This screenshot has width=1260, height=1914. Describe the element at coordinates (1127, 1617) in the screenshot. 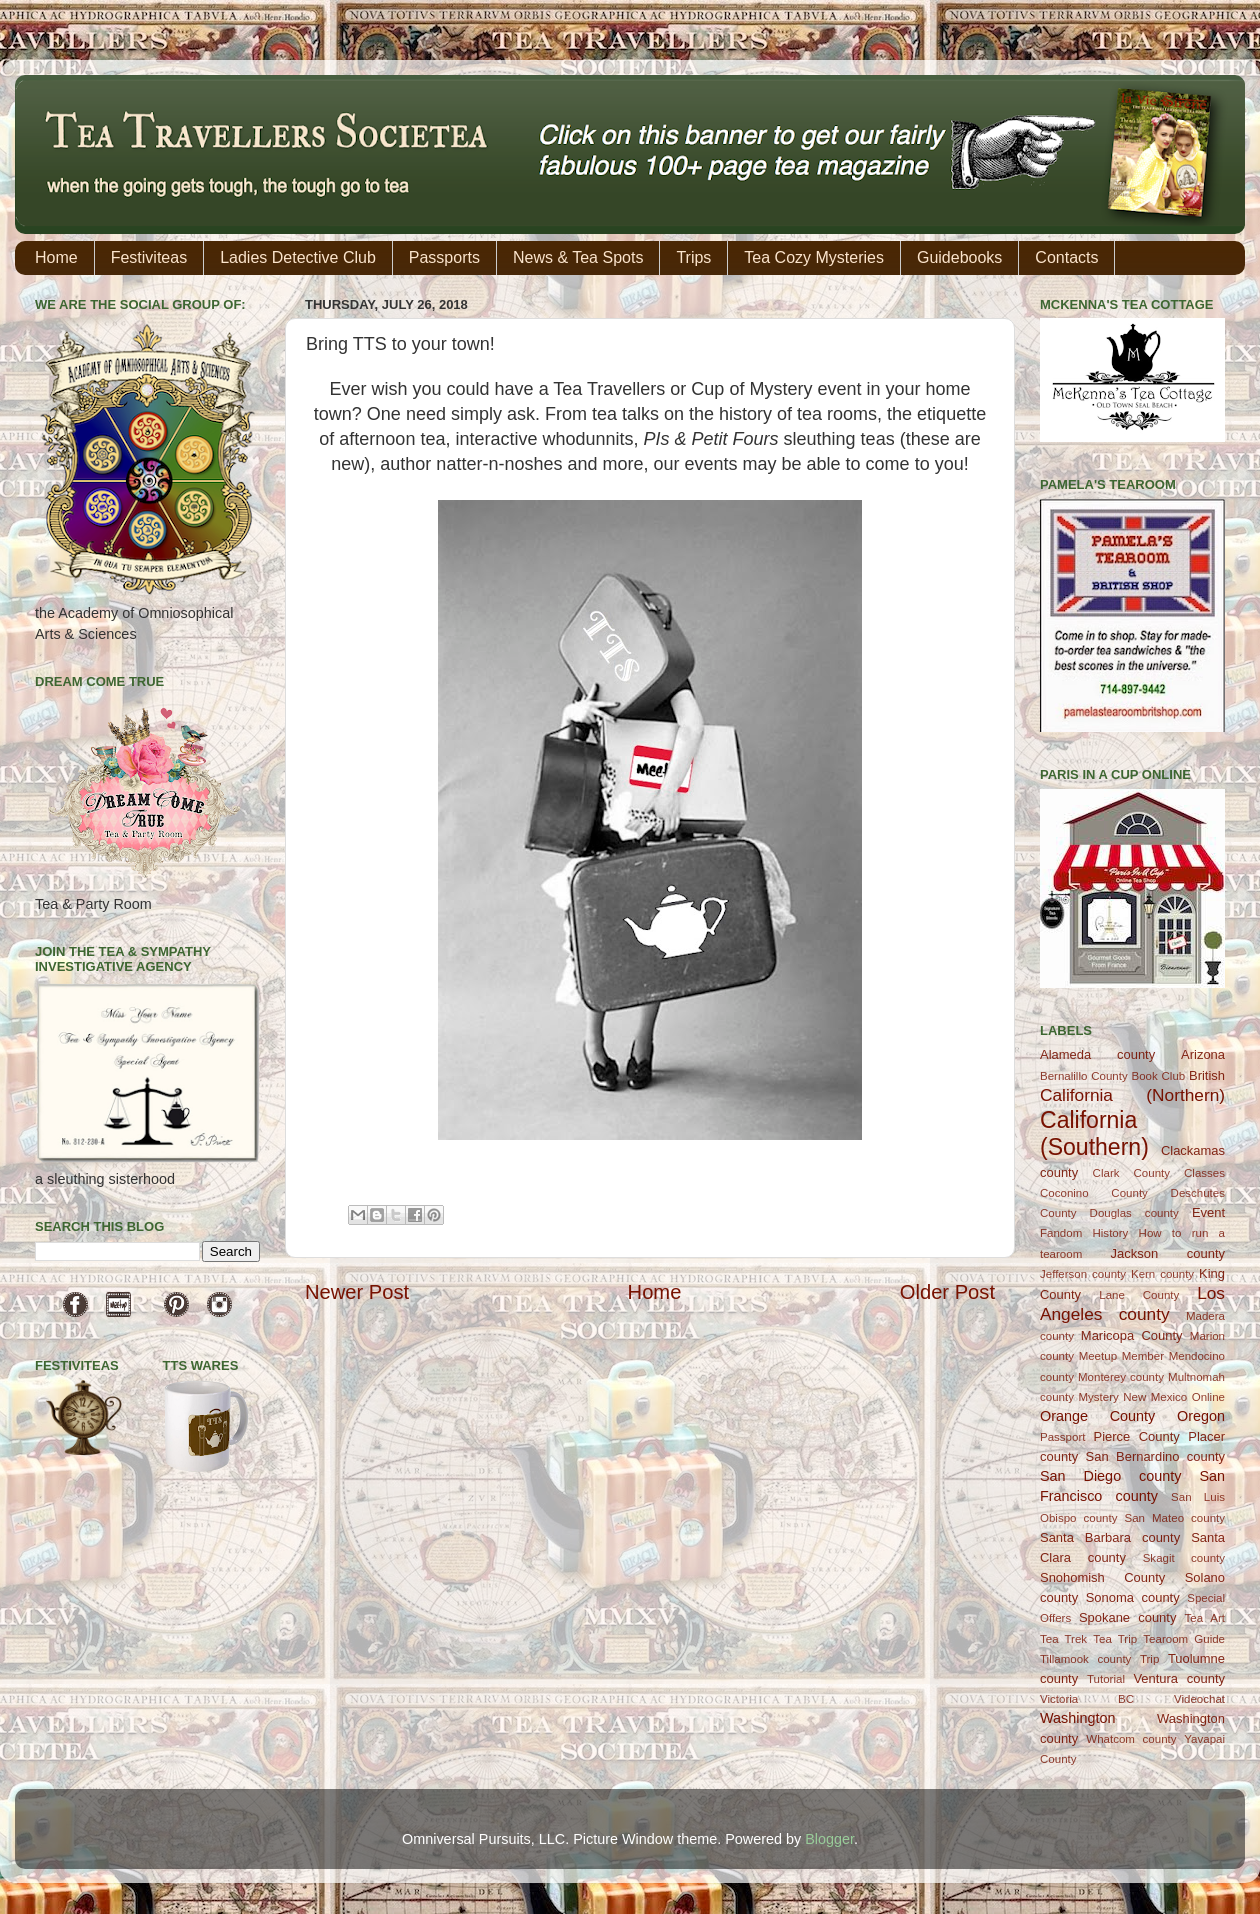

I see `Spokane county` at that location.